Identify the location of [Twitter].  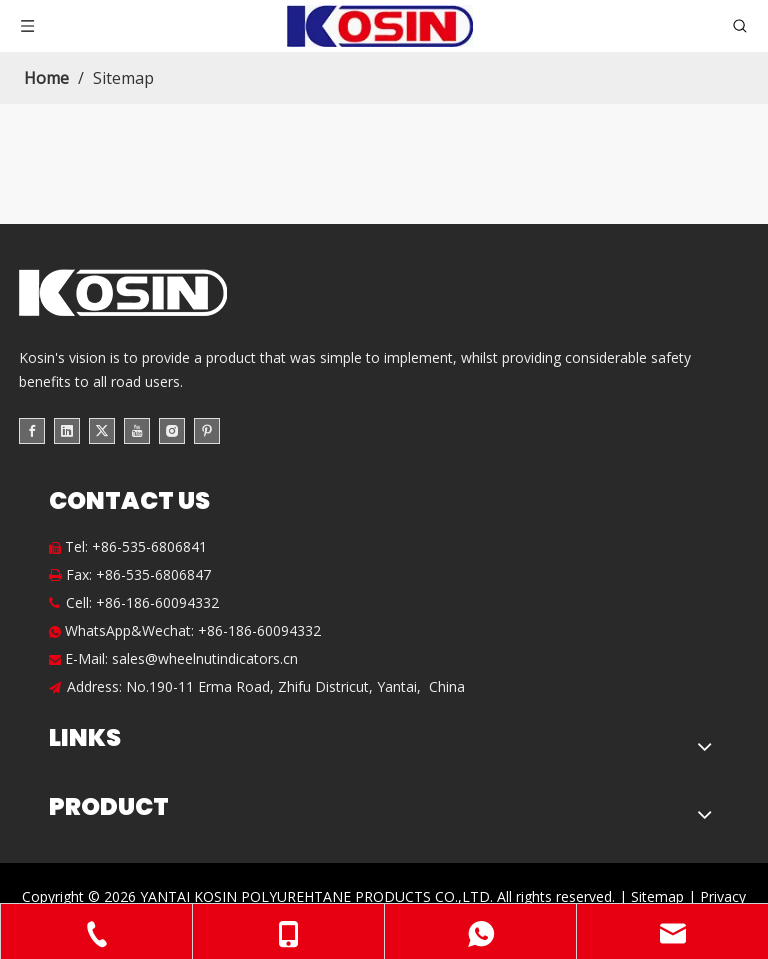
(102, 430).